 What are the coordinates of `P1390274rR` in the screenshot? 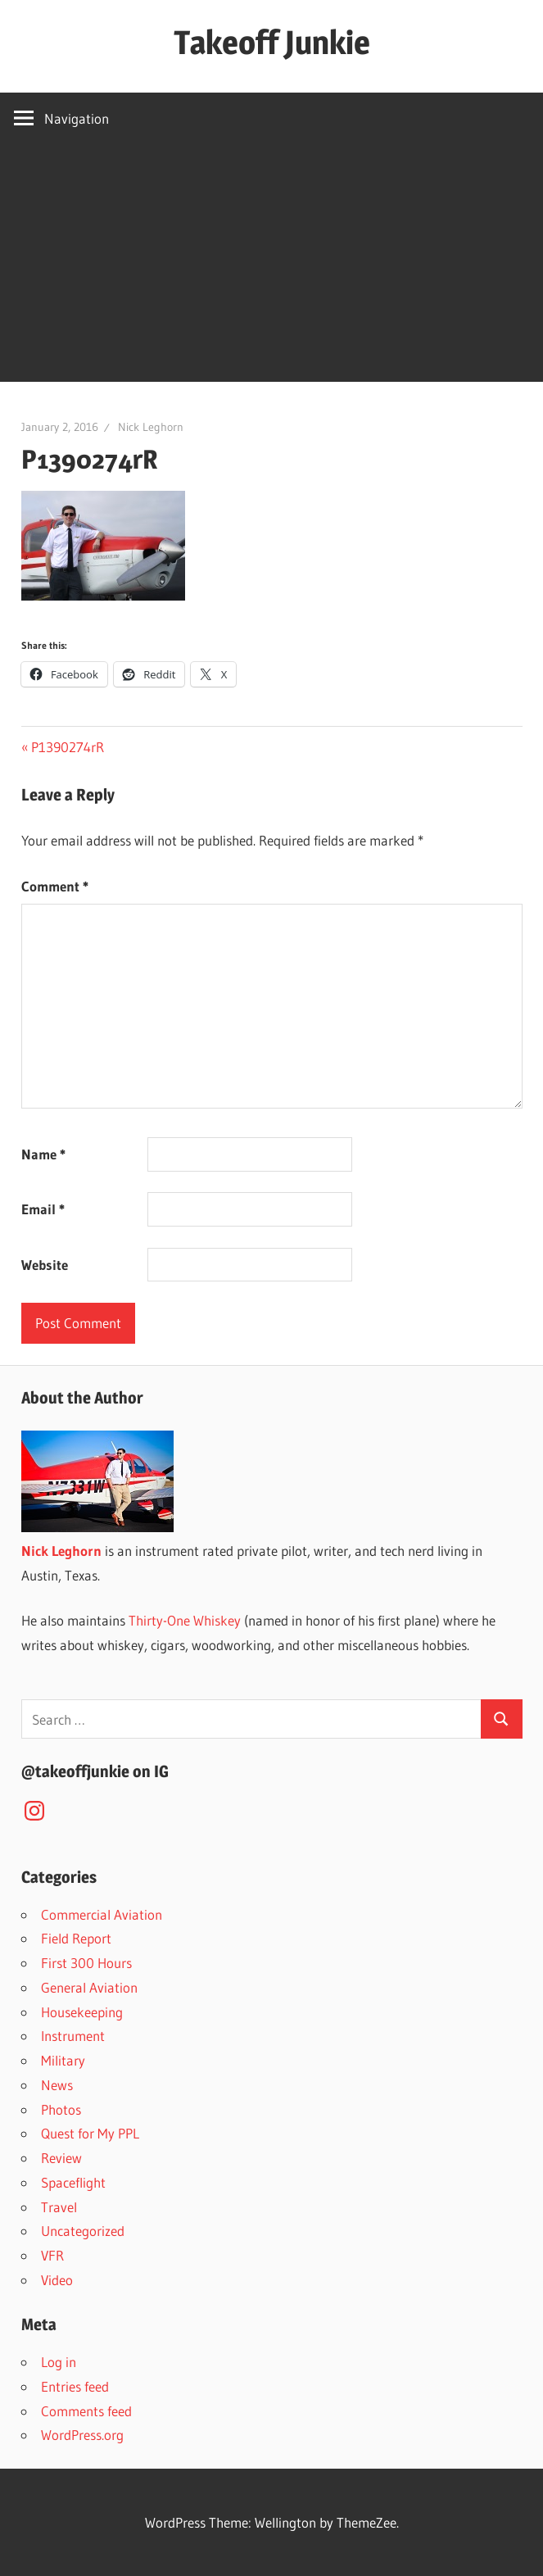 It's located at (67, 746).